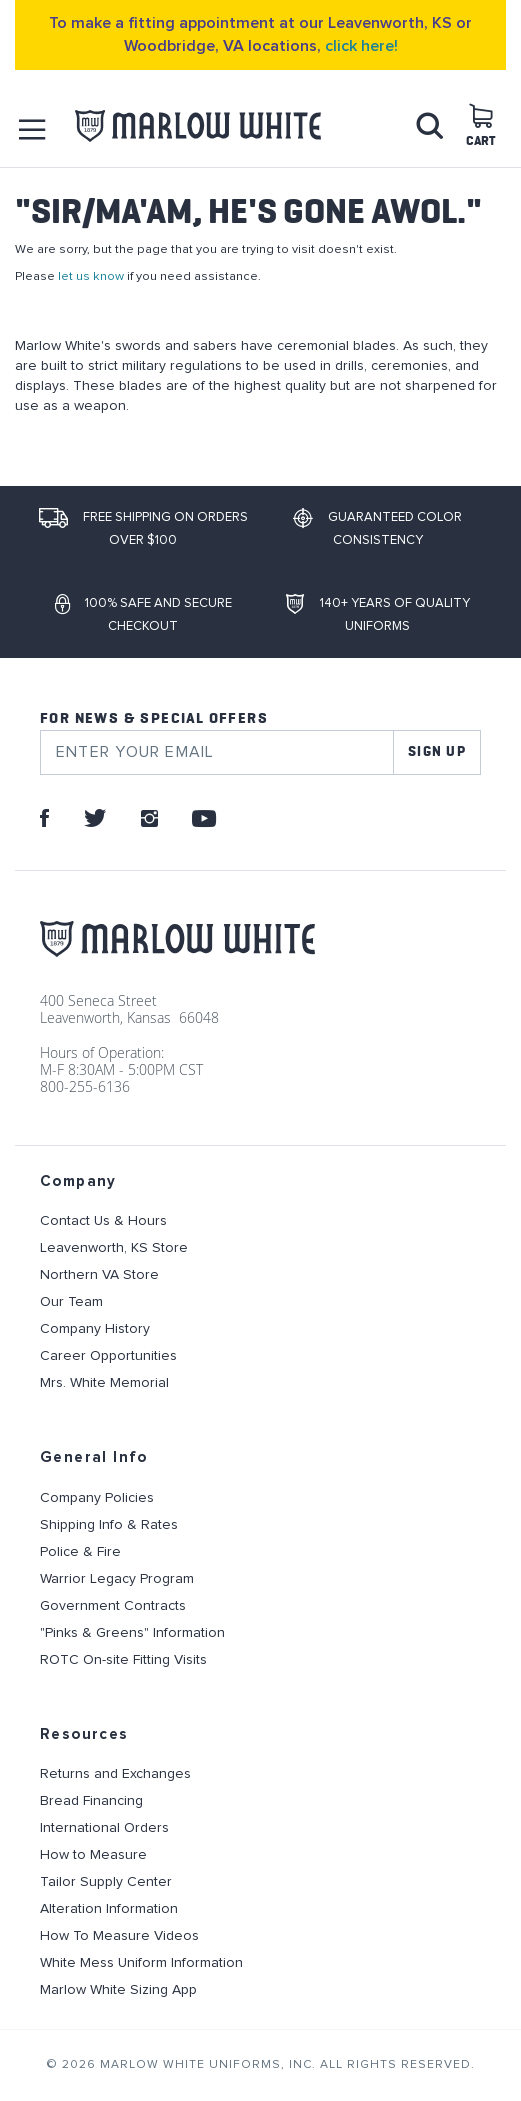 Image resolution: width=521 pixels, height=2101 pixels. Describe the element at coordinates (108, 1356) in the screenshot. I see `Career Opportunities` at that location.